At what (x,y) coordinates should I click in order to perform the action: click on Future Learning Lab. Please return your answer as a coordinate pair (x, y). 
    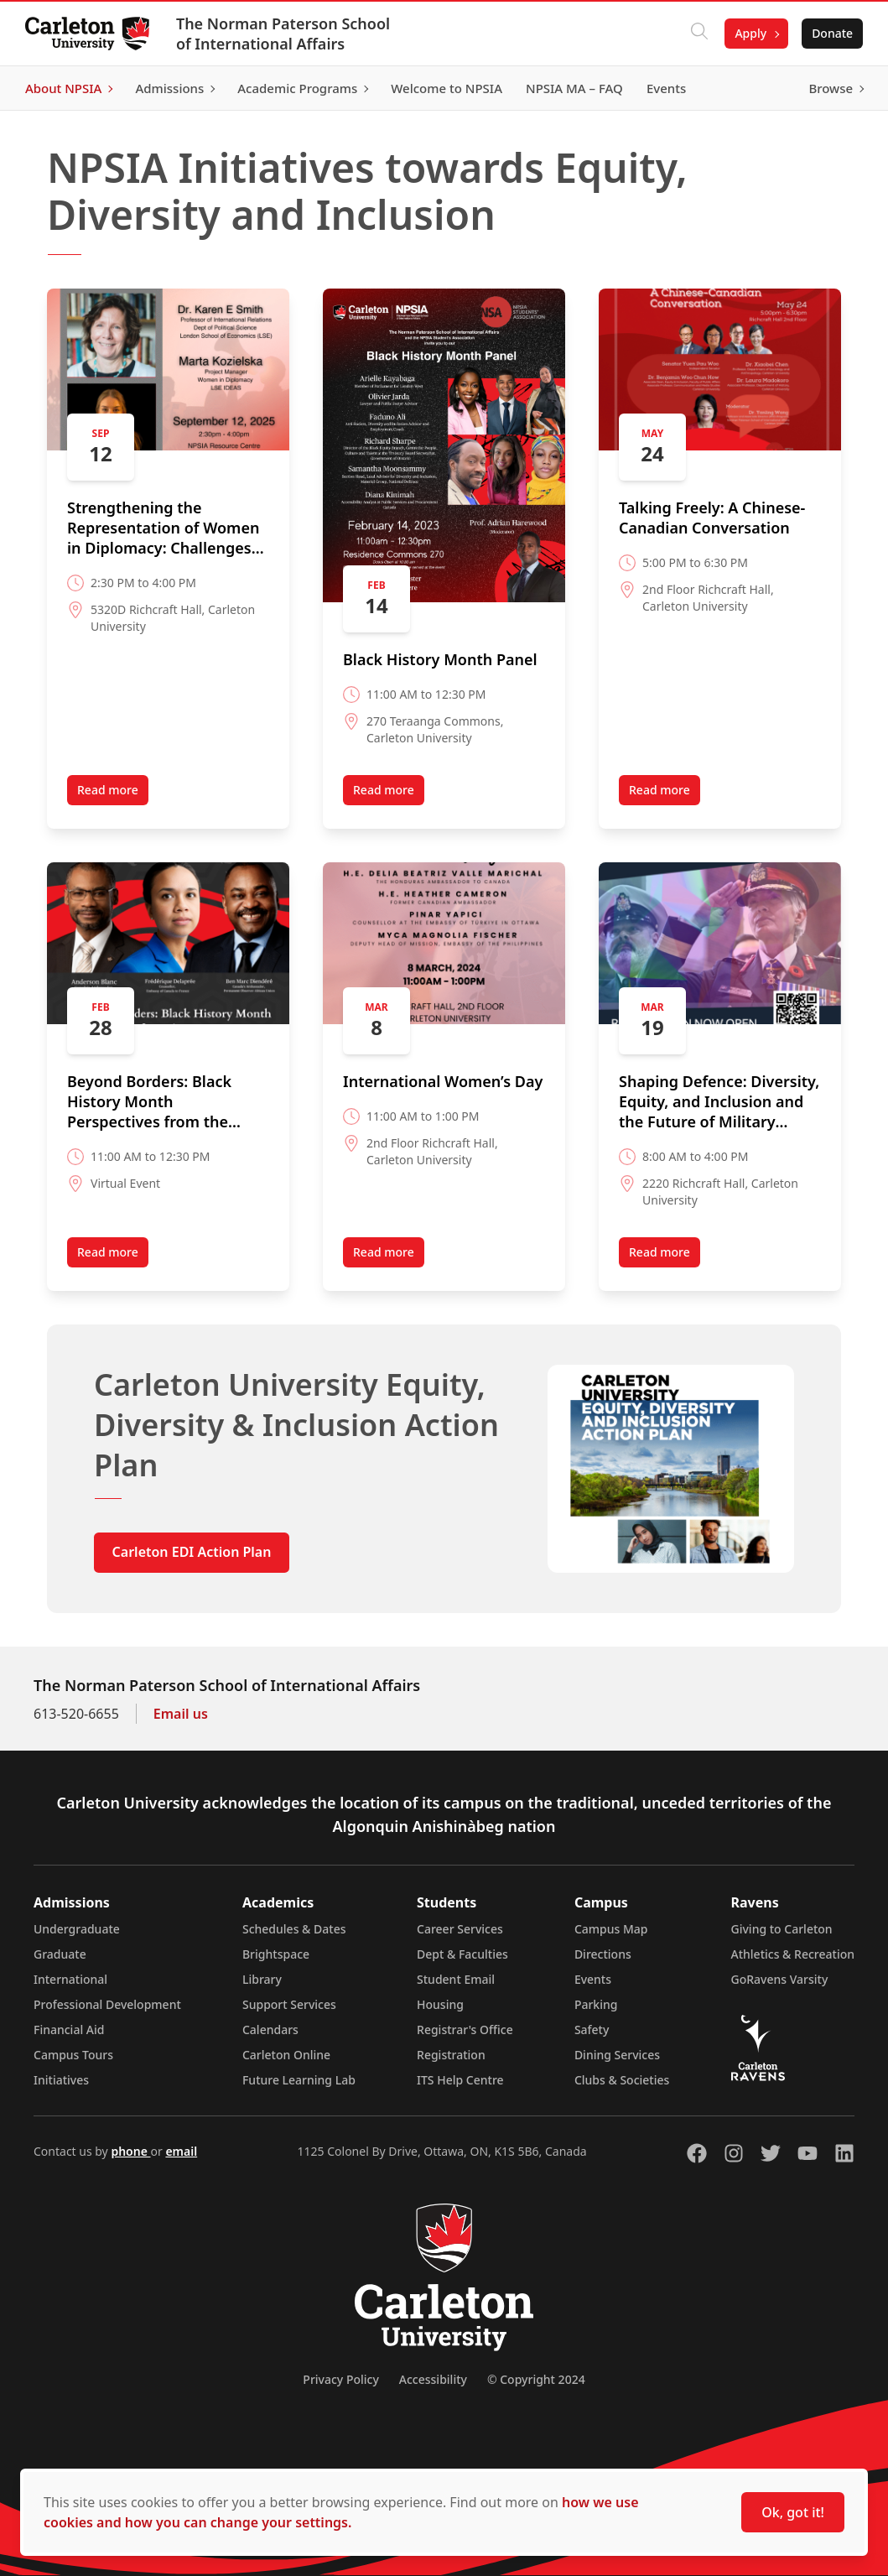
    Looking at the image, I should click on (299, 2080).